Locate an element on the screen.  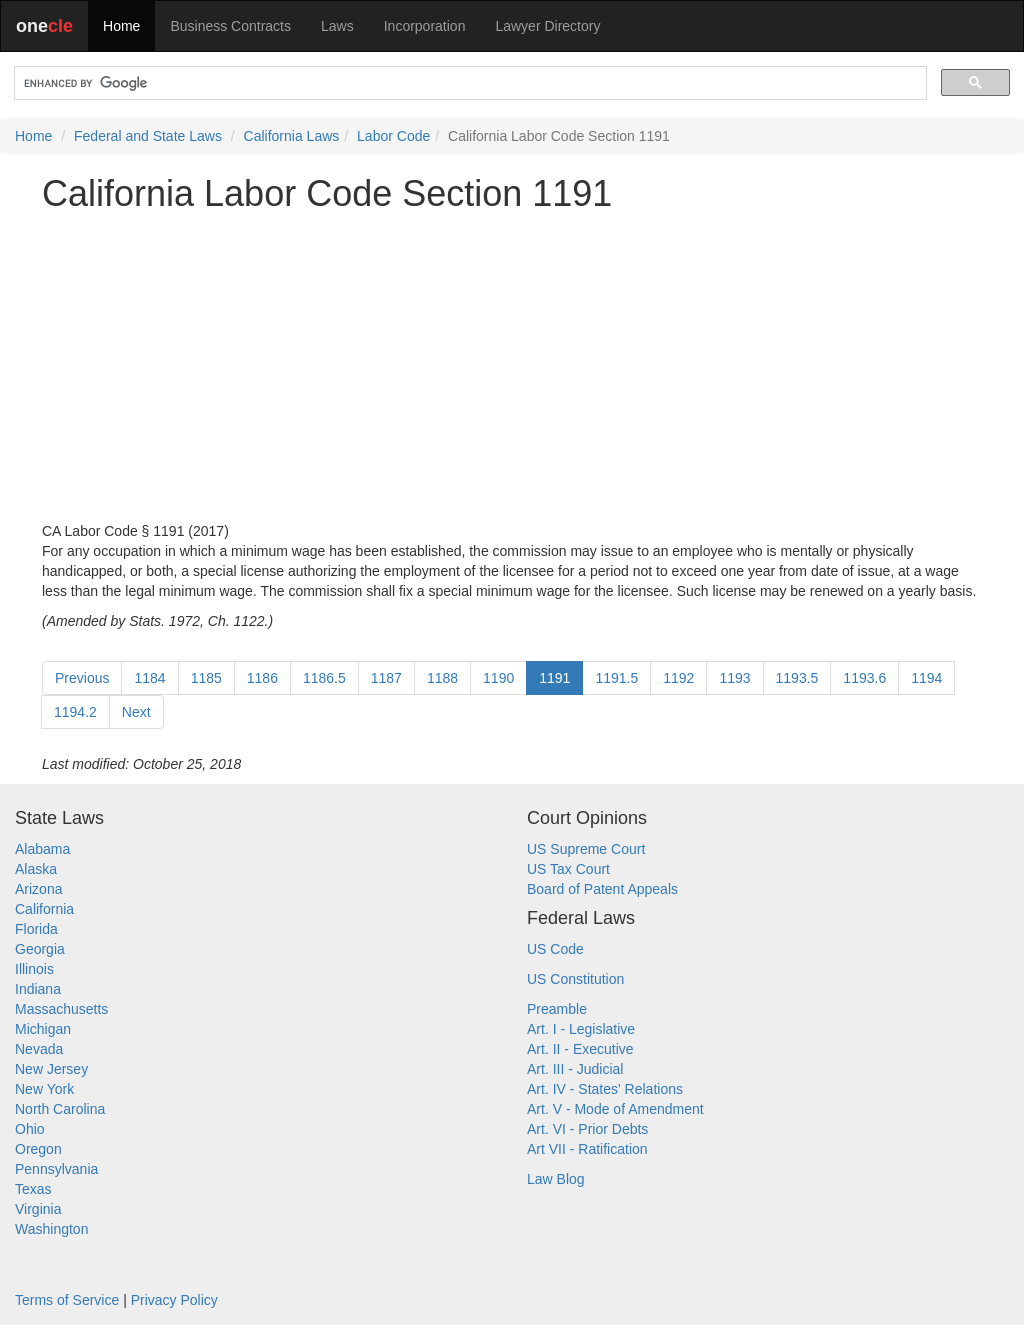
1193.5 is located at coordinates (797, 678).